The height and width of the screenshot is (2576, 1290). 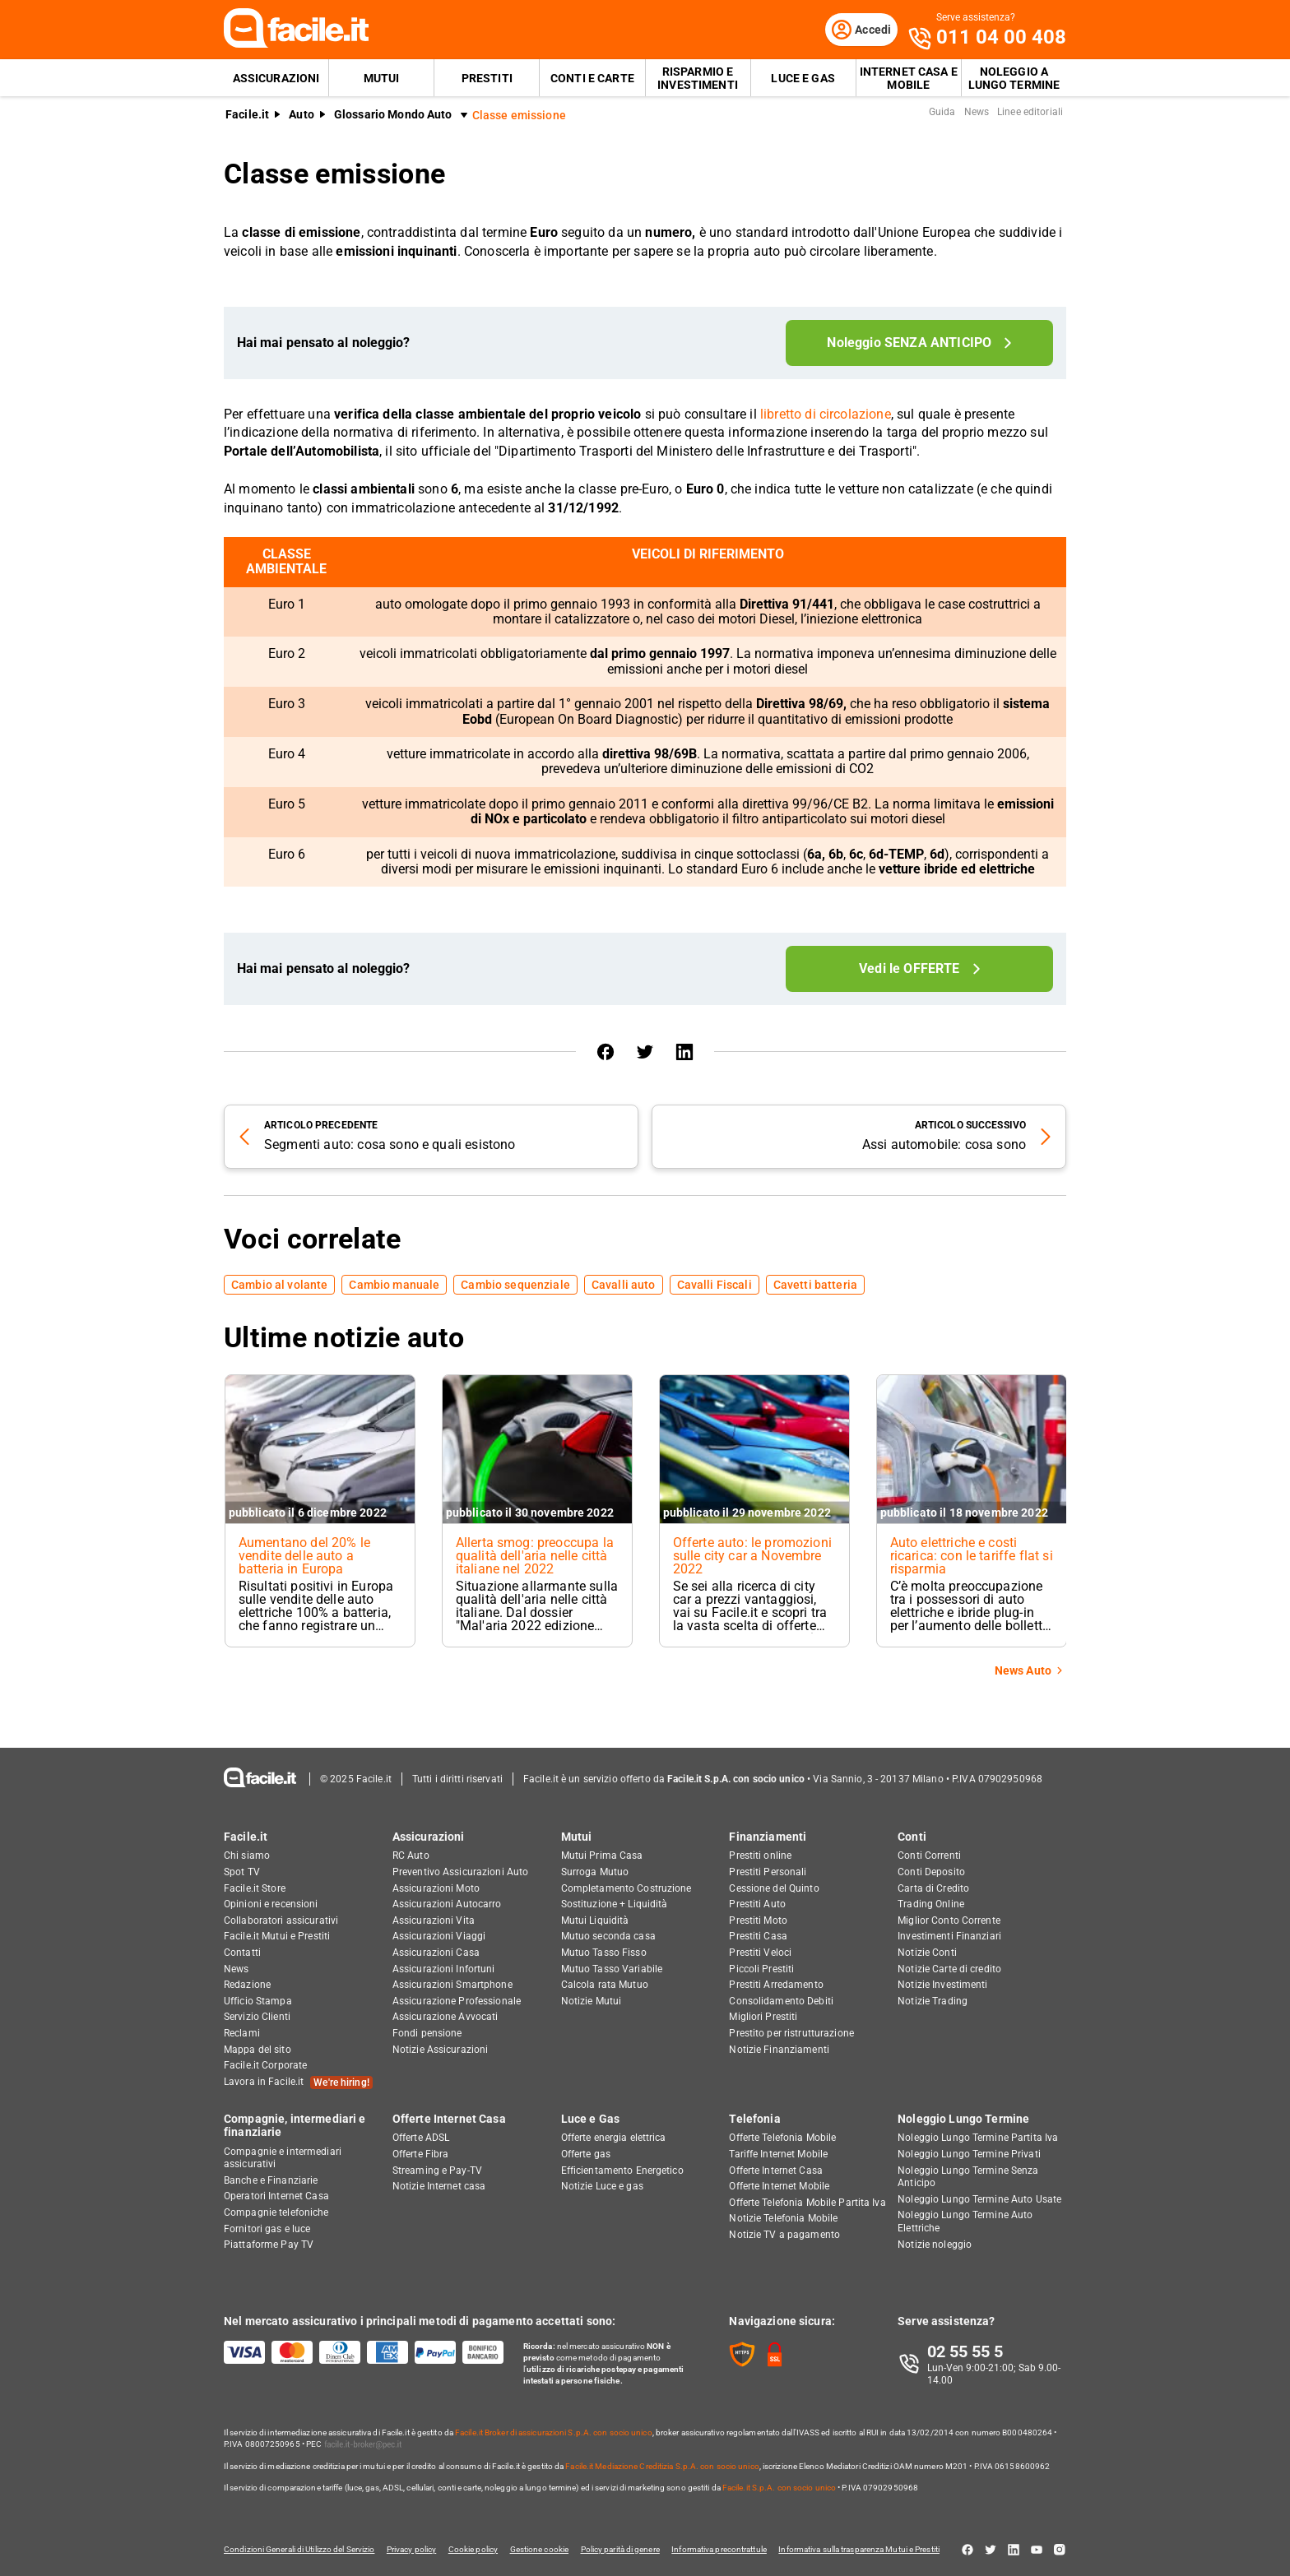 I want to click on Glossario Mondo Auto, so click(x=393, y=116).